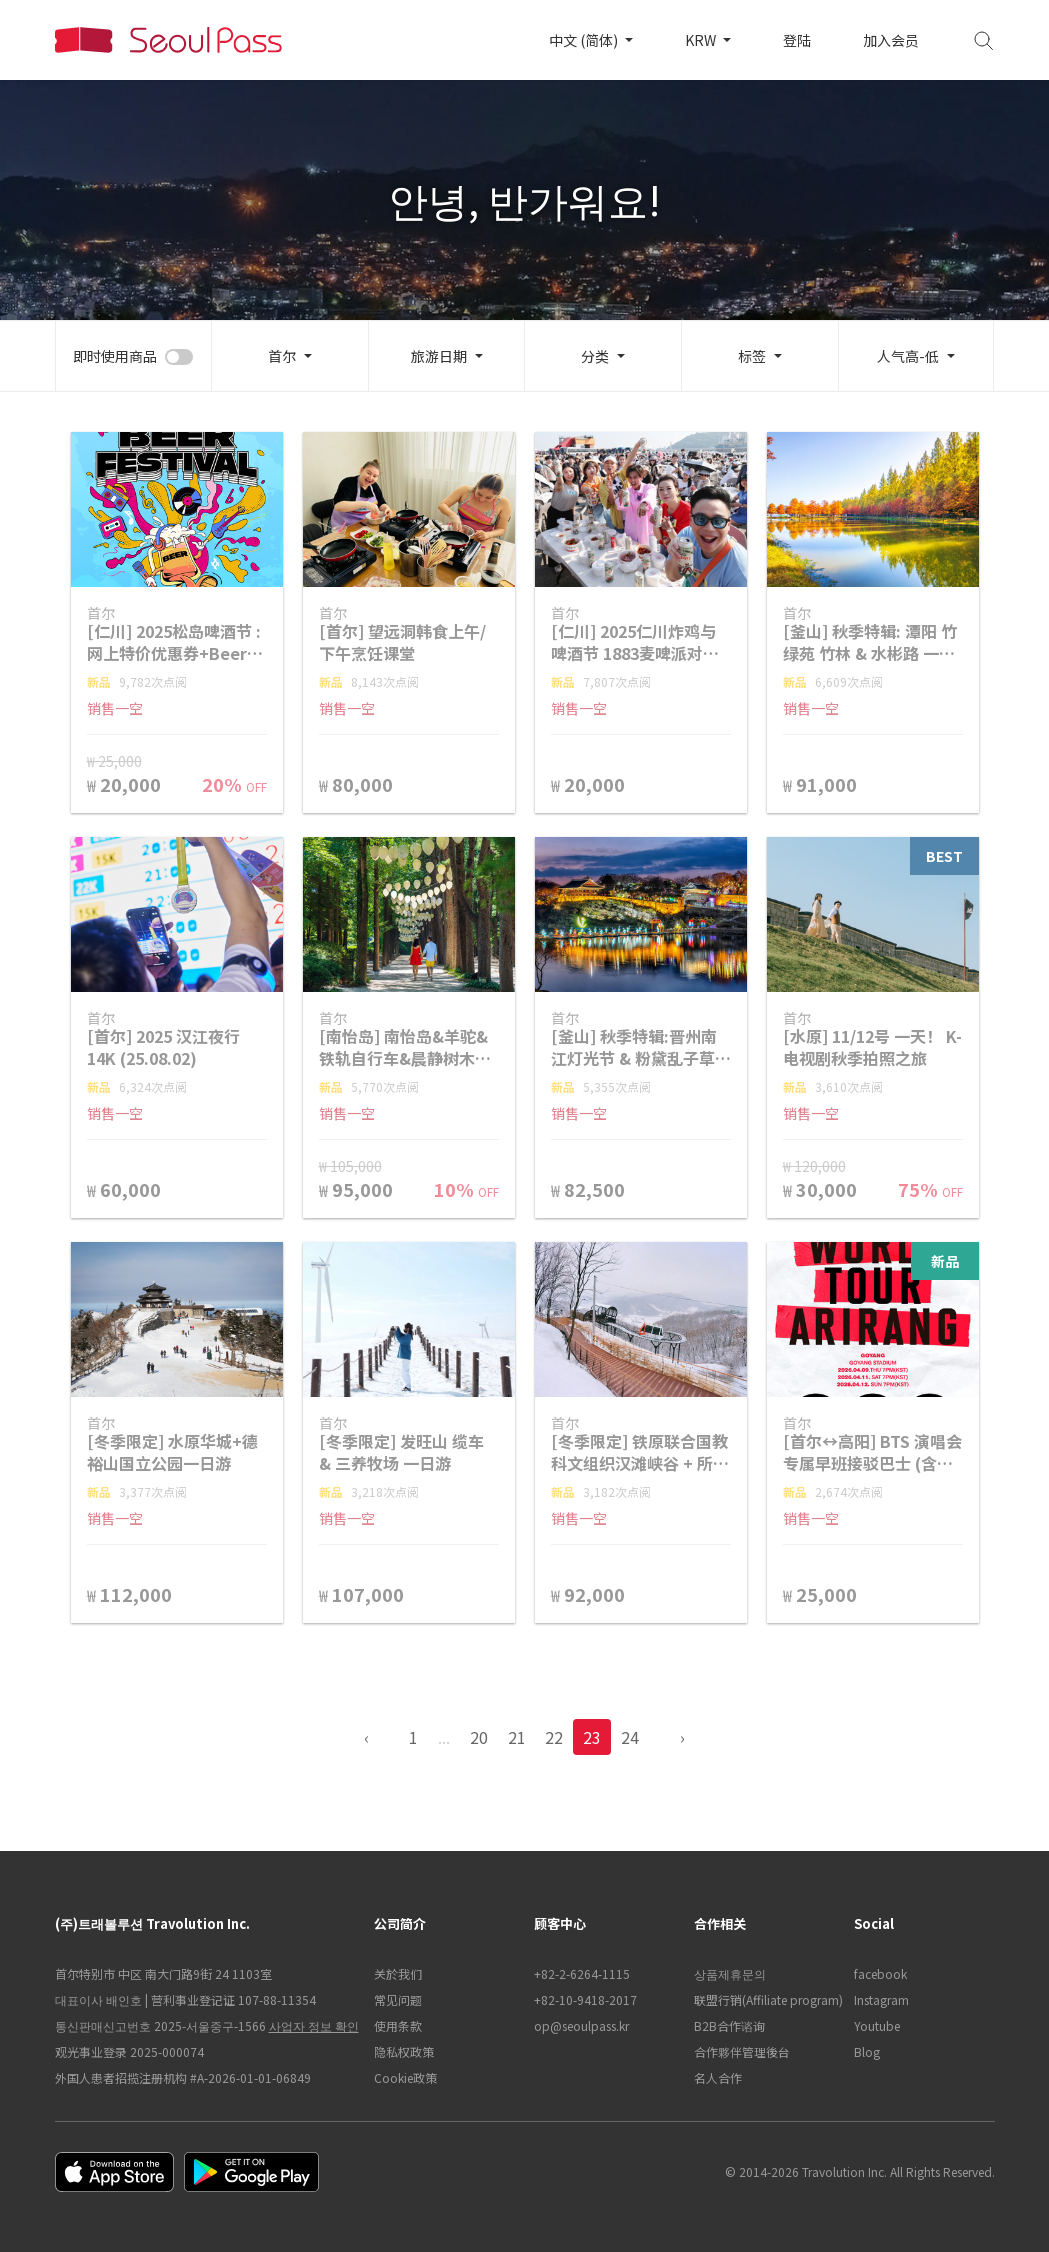 This screenshot has height=2252, width=1049. I want to click on +82-2-6264-1115, so click(582, 1973).